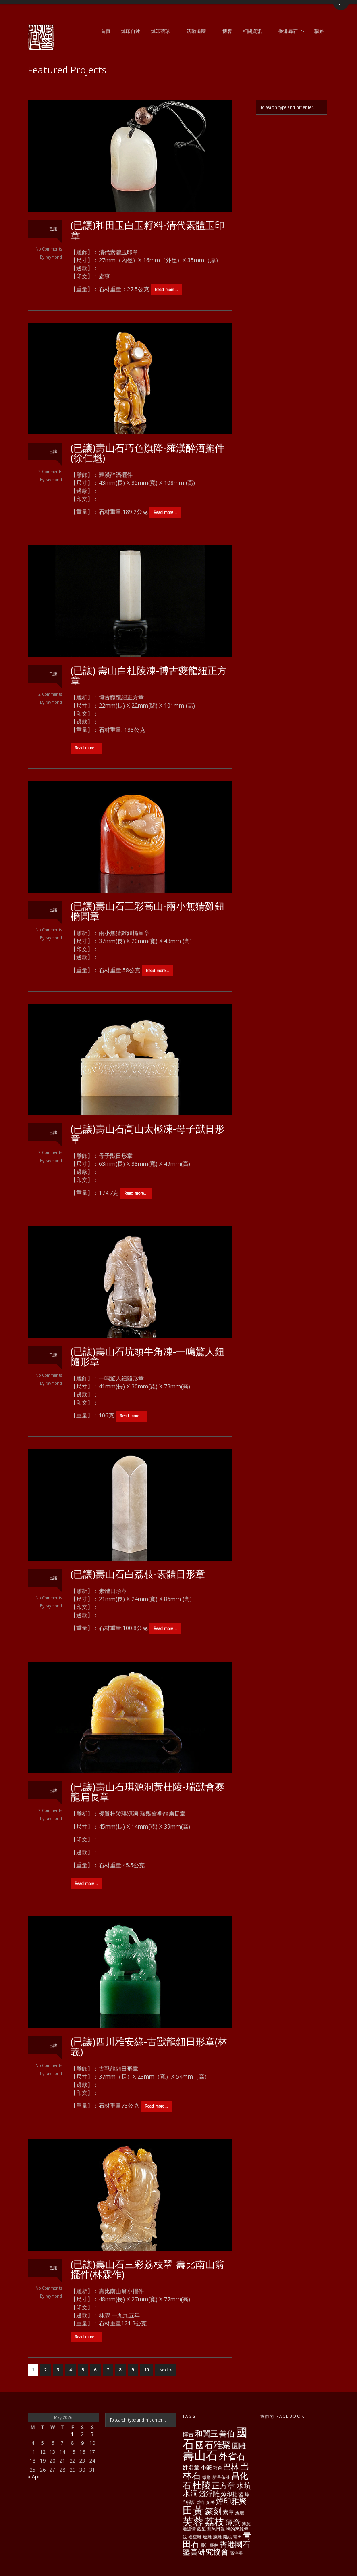 This screenshot has height=2576, width=357. Describe the element at coordinates (319, 31) in the screenshot. I see `聯絡` at that location.